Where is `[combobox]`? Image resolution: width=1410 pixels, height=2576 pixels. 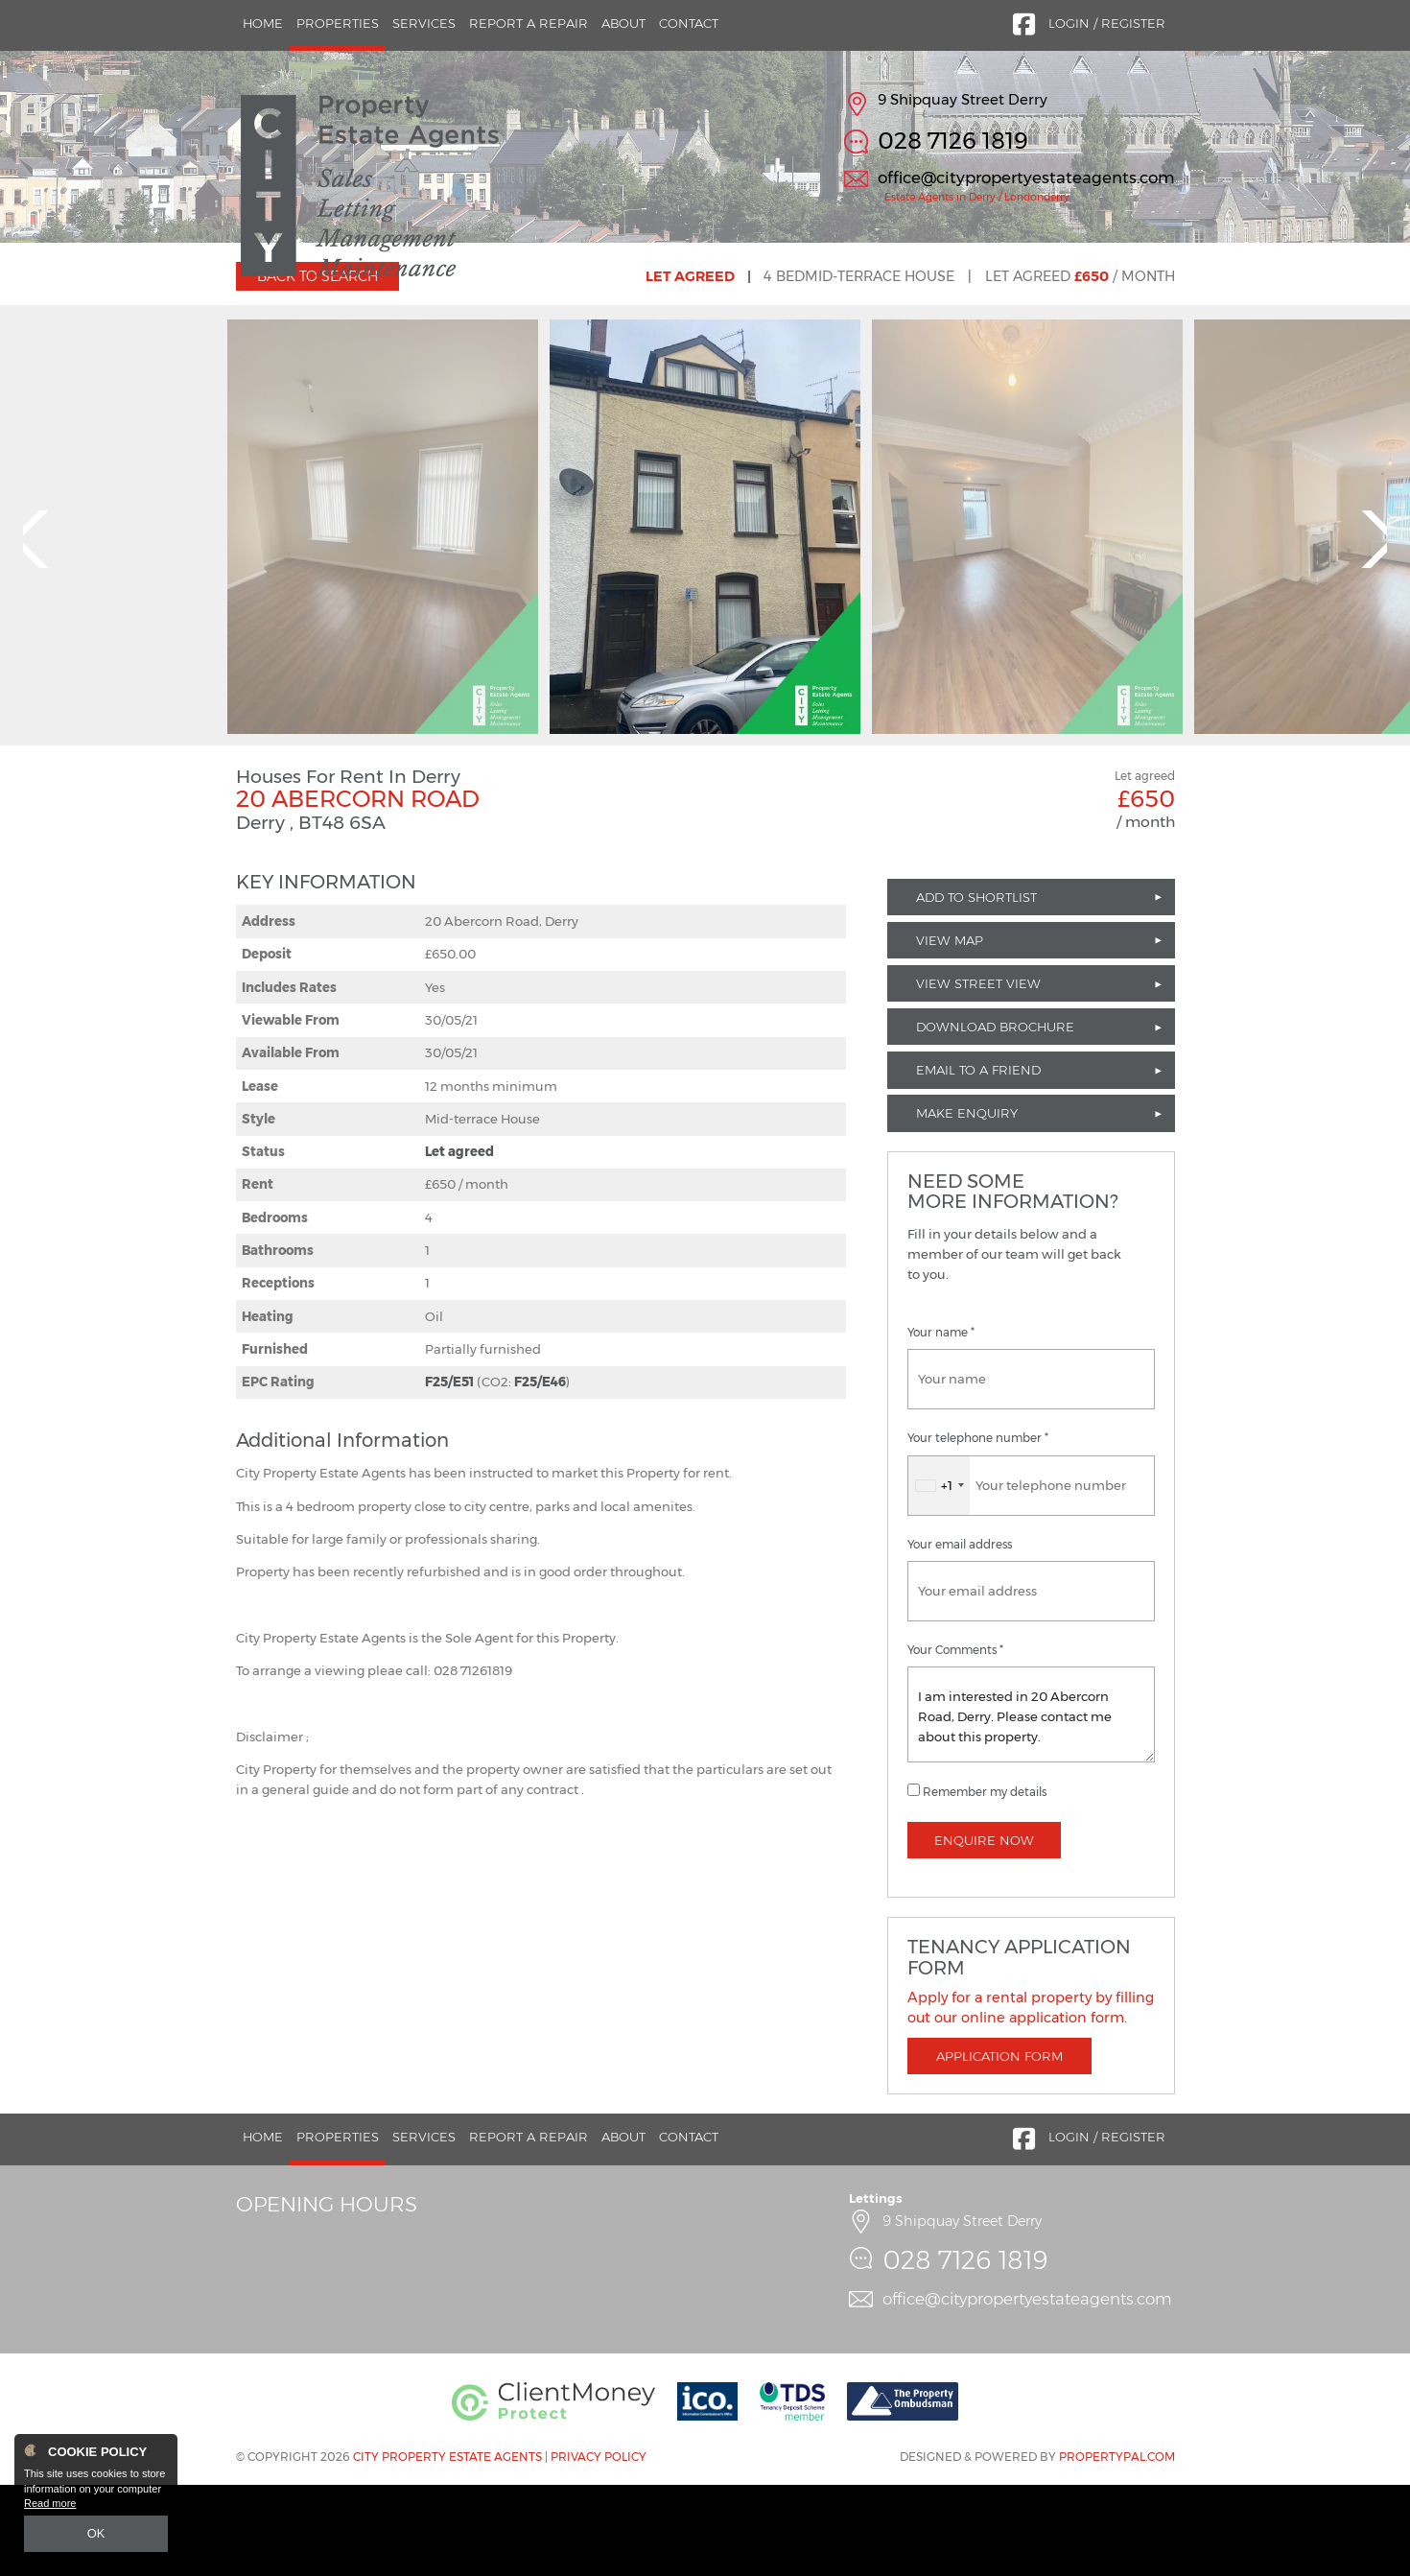 [combobox] is located at coordinates (939, 1577).